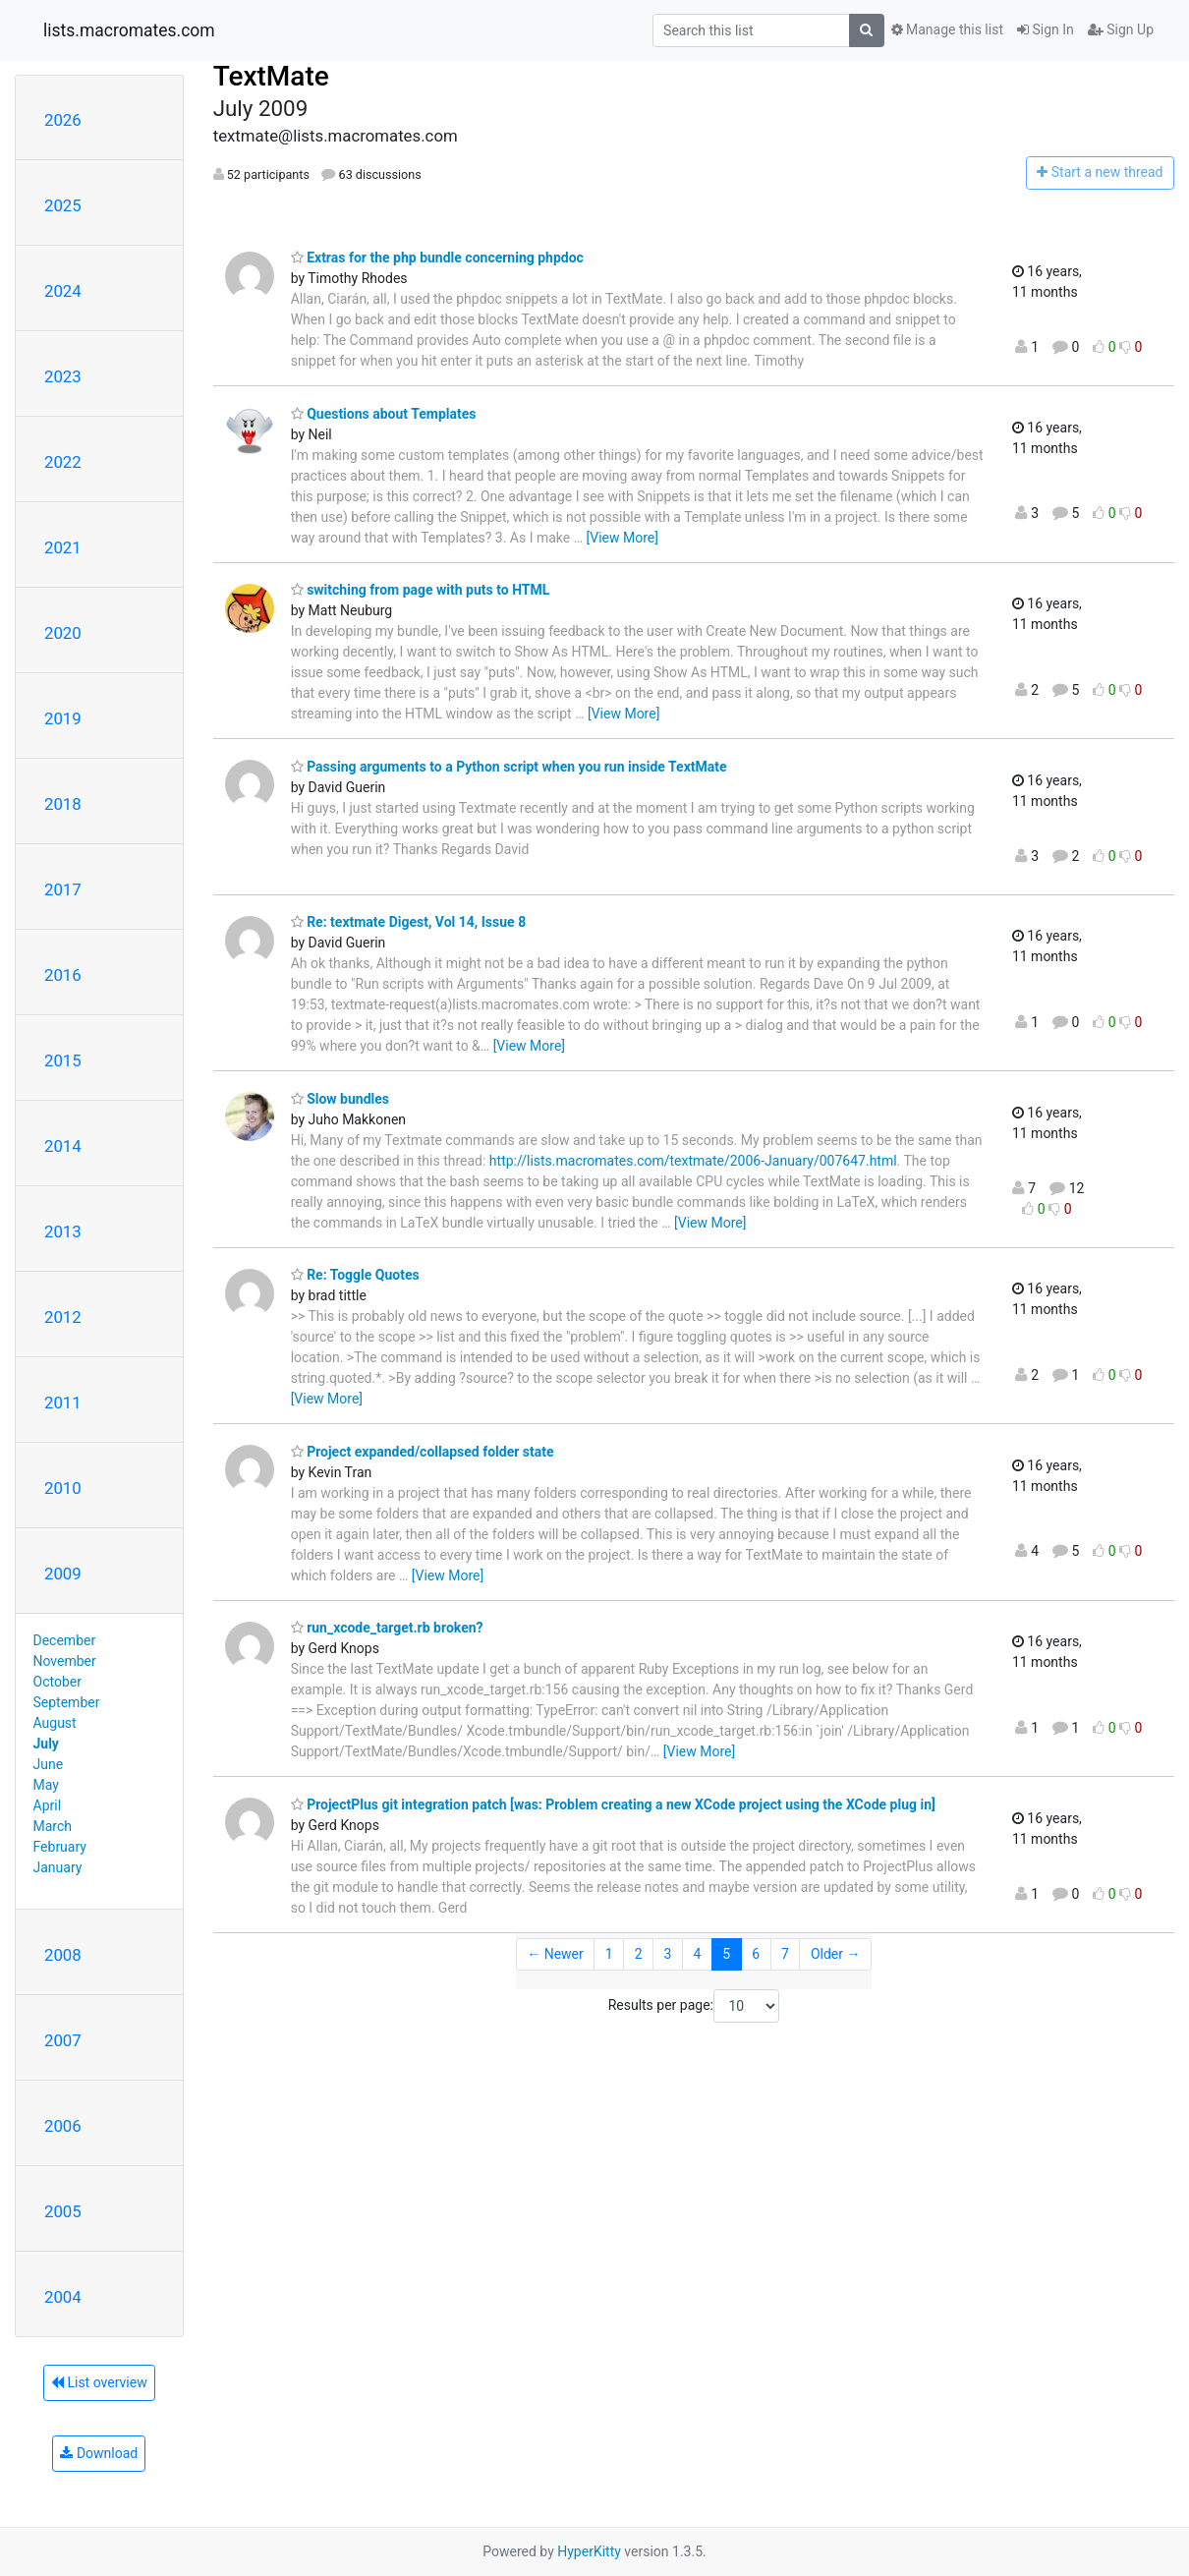 This screenshot has width=1189, height=2576. Describe the element at coordinates (63, 1060) in the screenshot. I see `2015` at that location.